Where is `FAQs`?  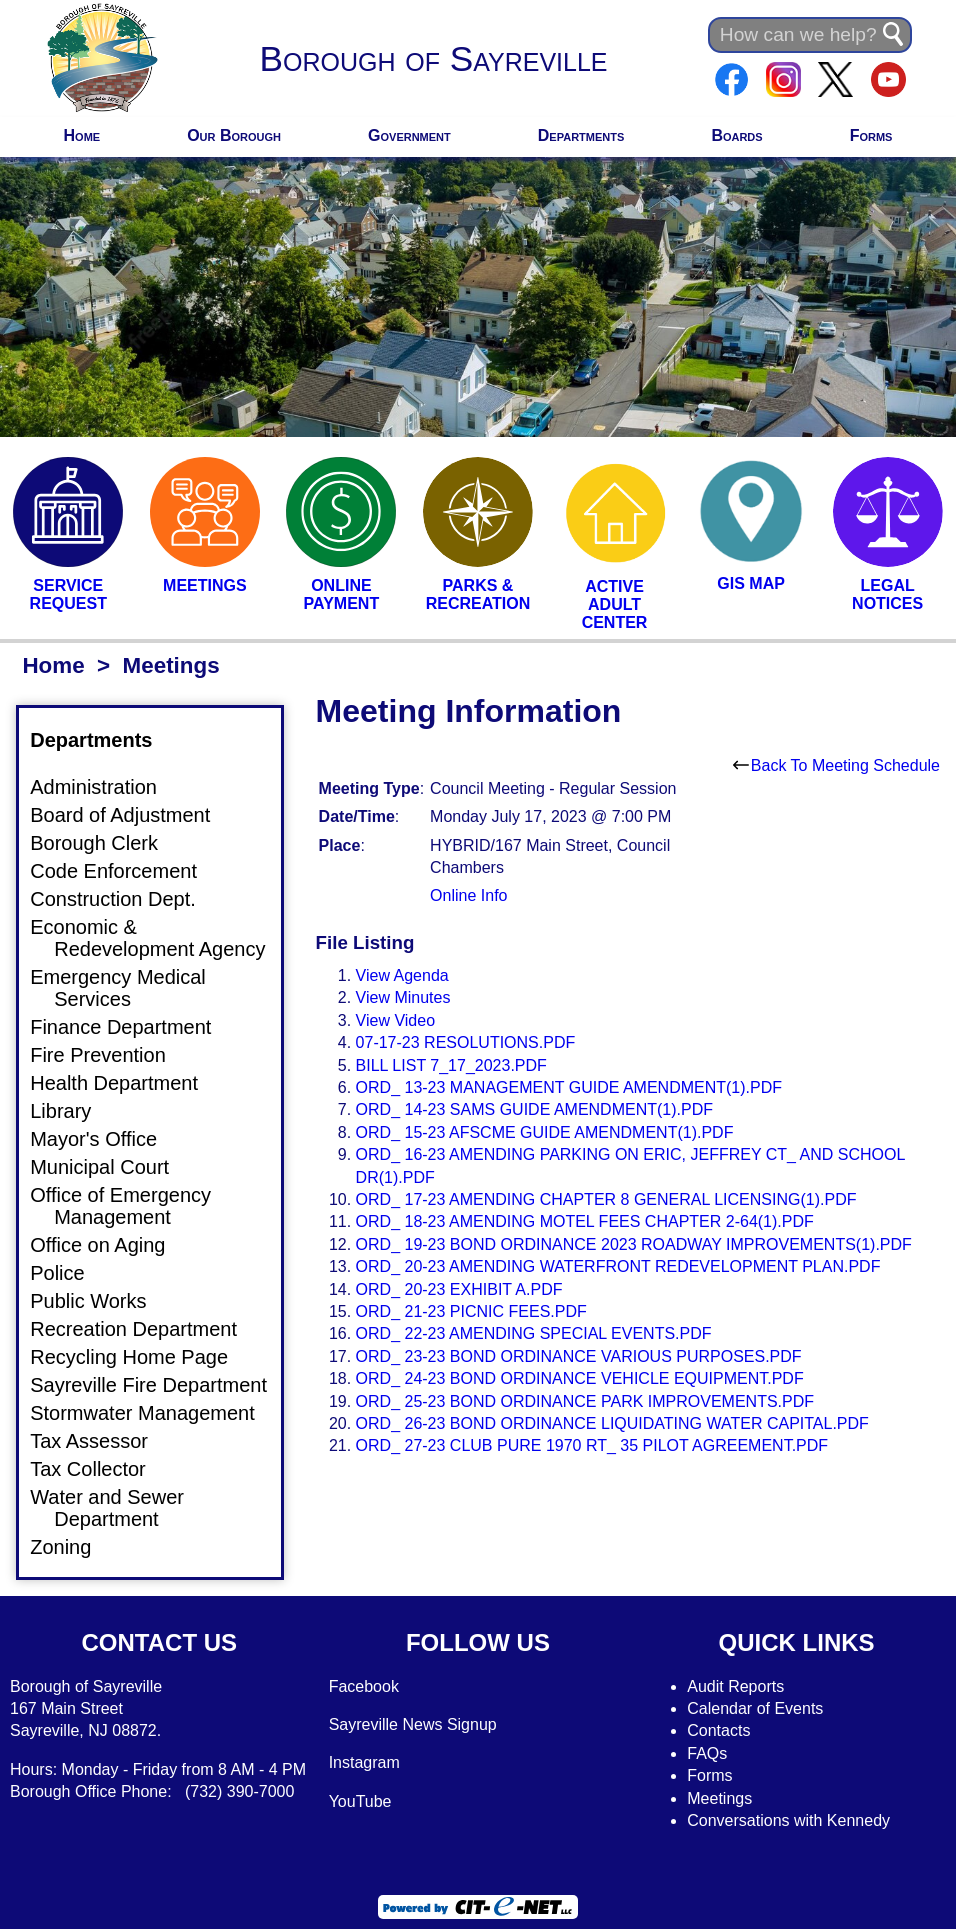 FAQs is located at coordinates (707, 1753).